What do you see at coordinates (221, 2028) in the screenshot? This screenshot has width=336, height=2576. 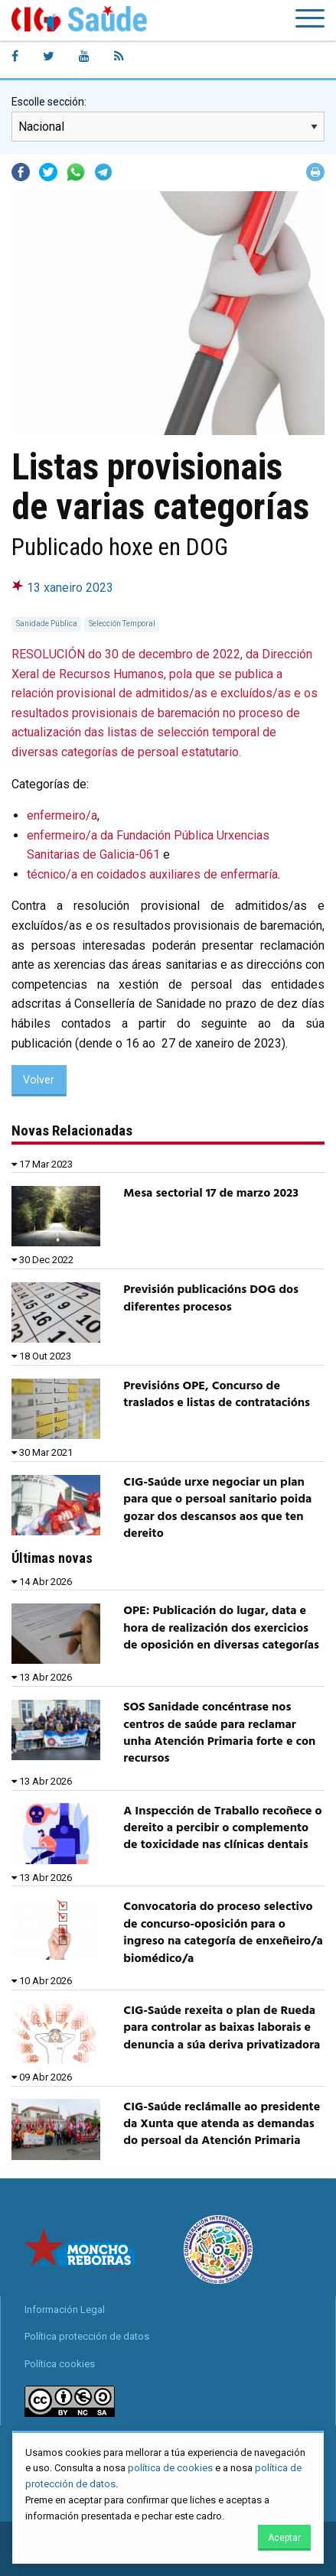 I see `CIG-Saúde rexeita o plan de Rueda para controlar as baixas laborais e denuncia a súa deriva privatizadora` at bounding box center [221, 2028].